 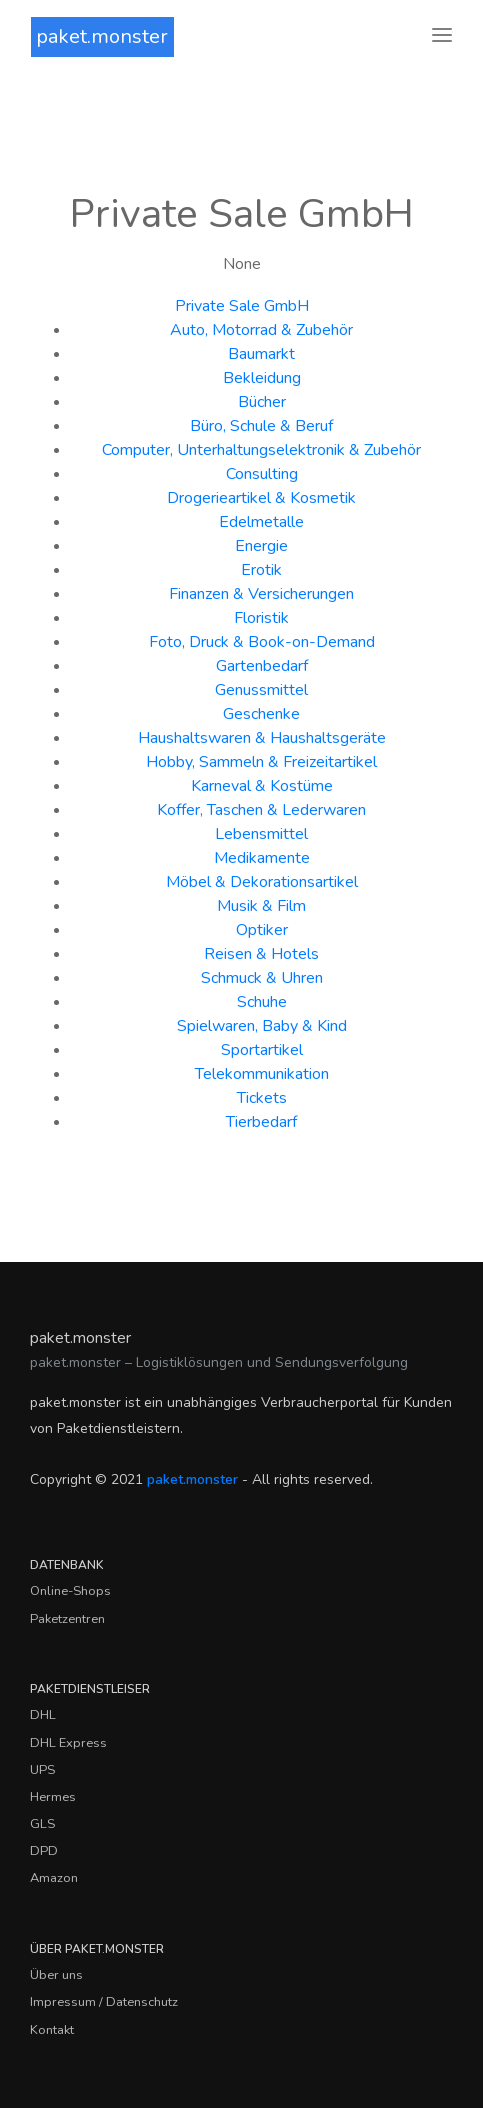 I want to click on Geschenke, so click(x=261, y=714).